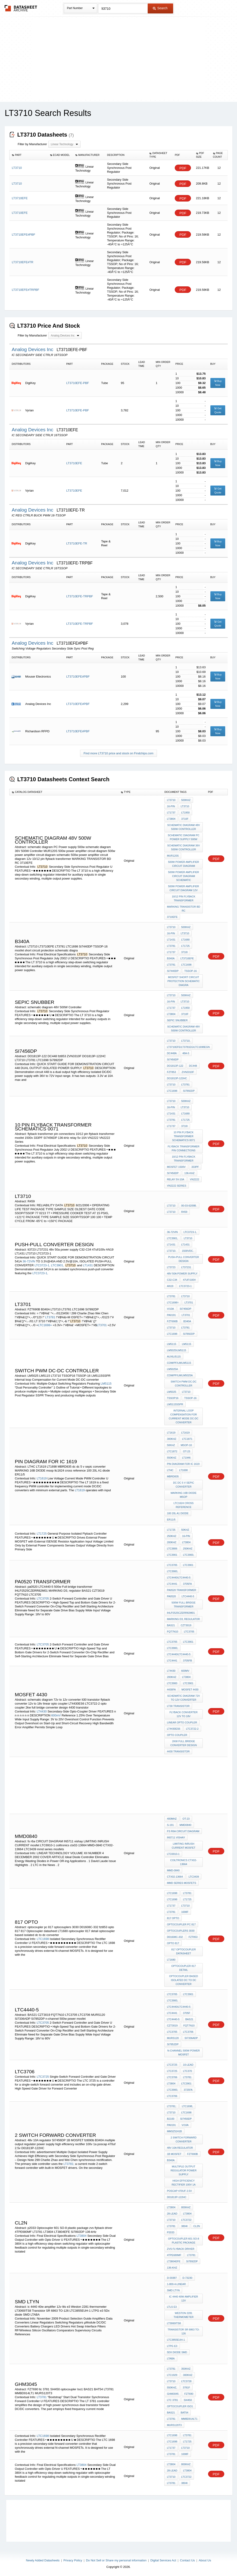 The image size is (237, 2576). I want to click on fzt853, so click(171, 1072).